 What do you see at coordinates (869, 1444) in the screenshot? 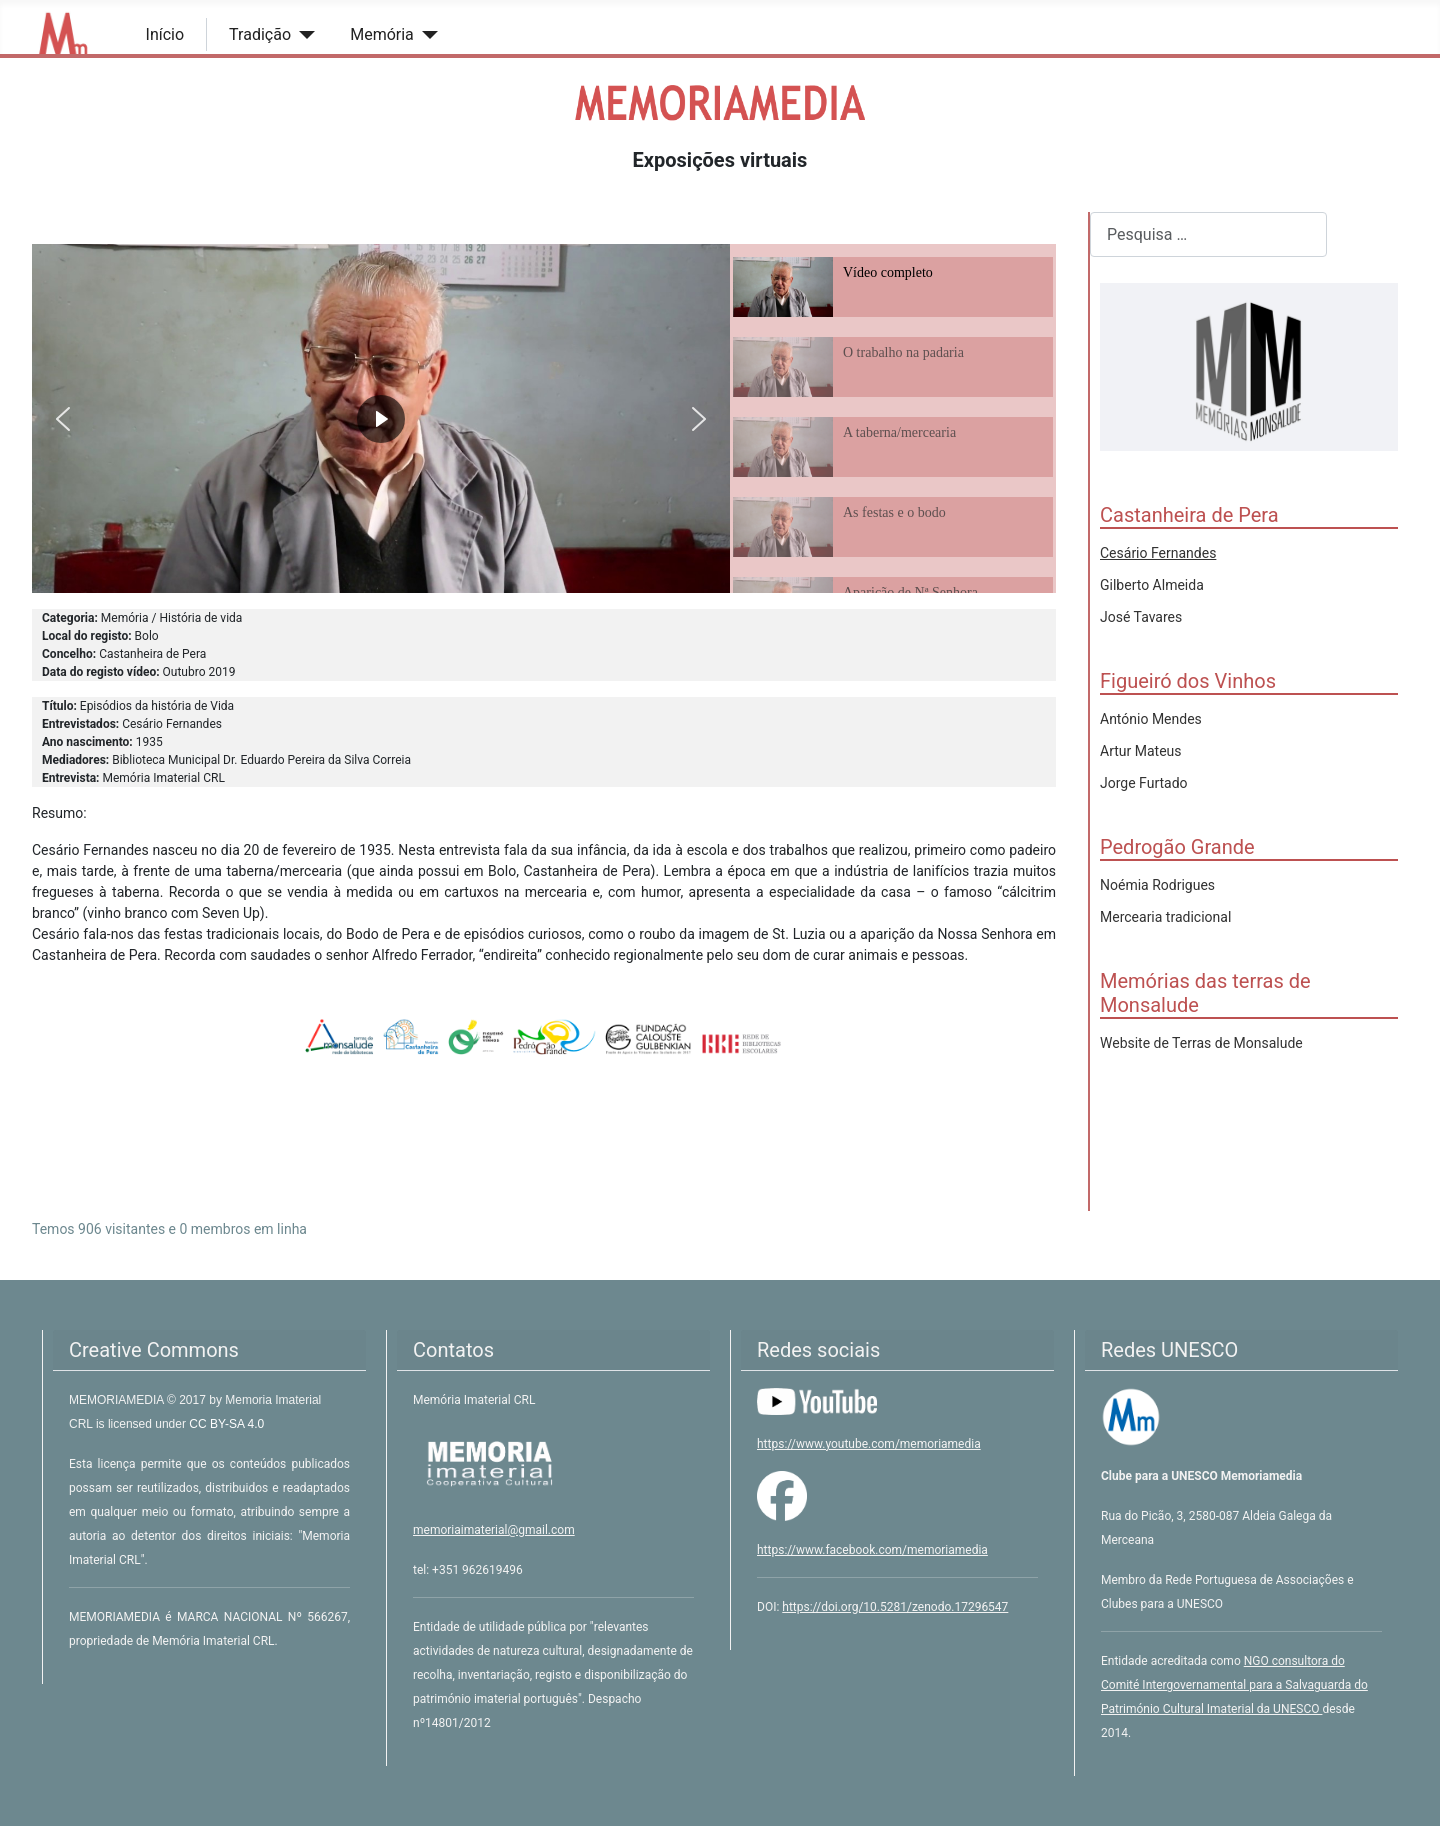
I see `https://www.youtube.com/memoriamedia` at bounding box center [869, 1444].